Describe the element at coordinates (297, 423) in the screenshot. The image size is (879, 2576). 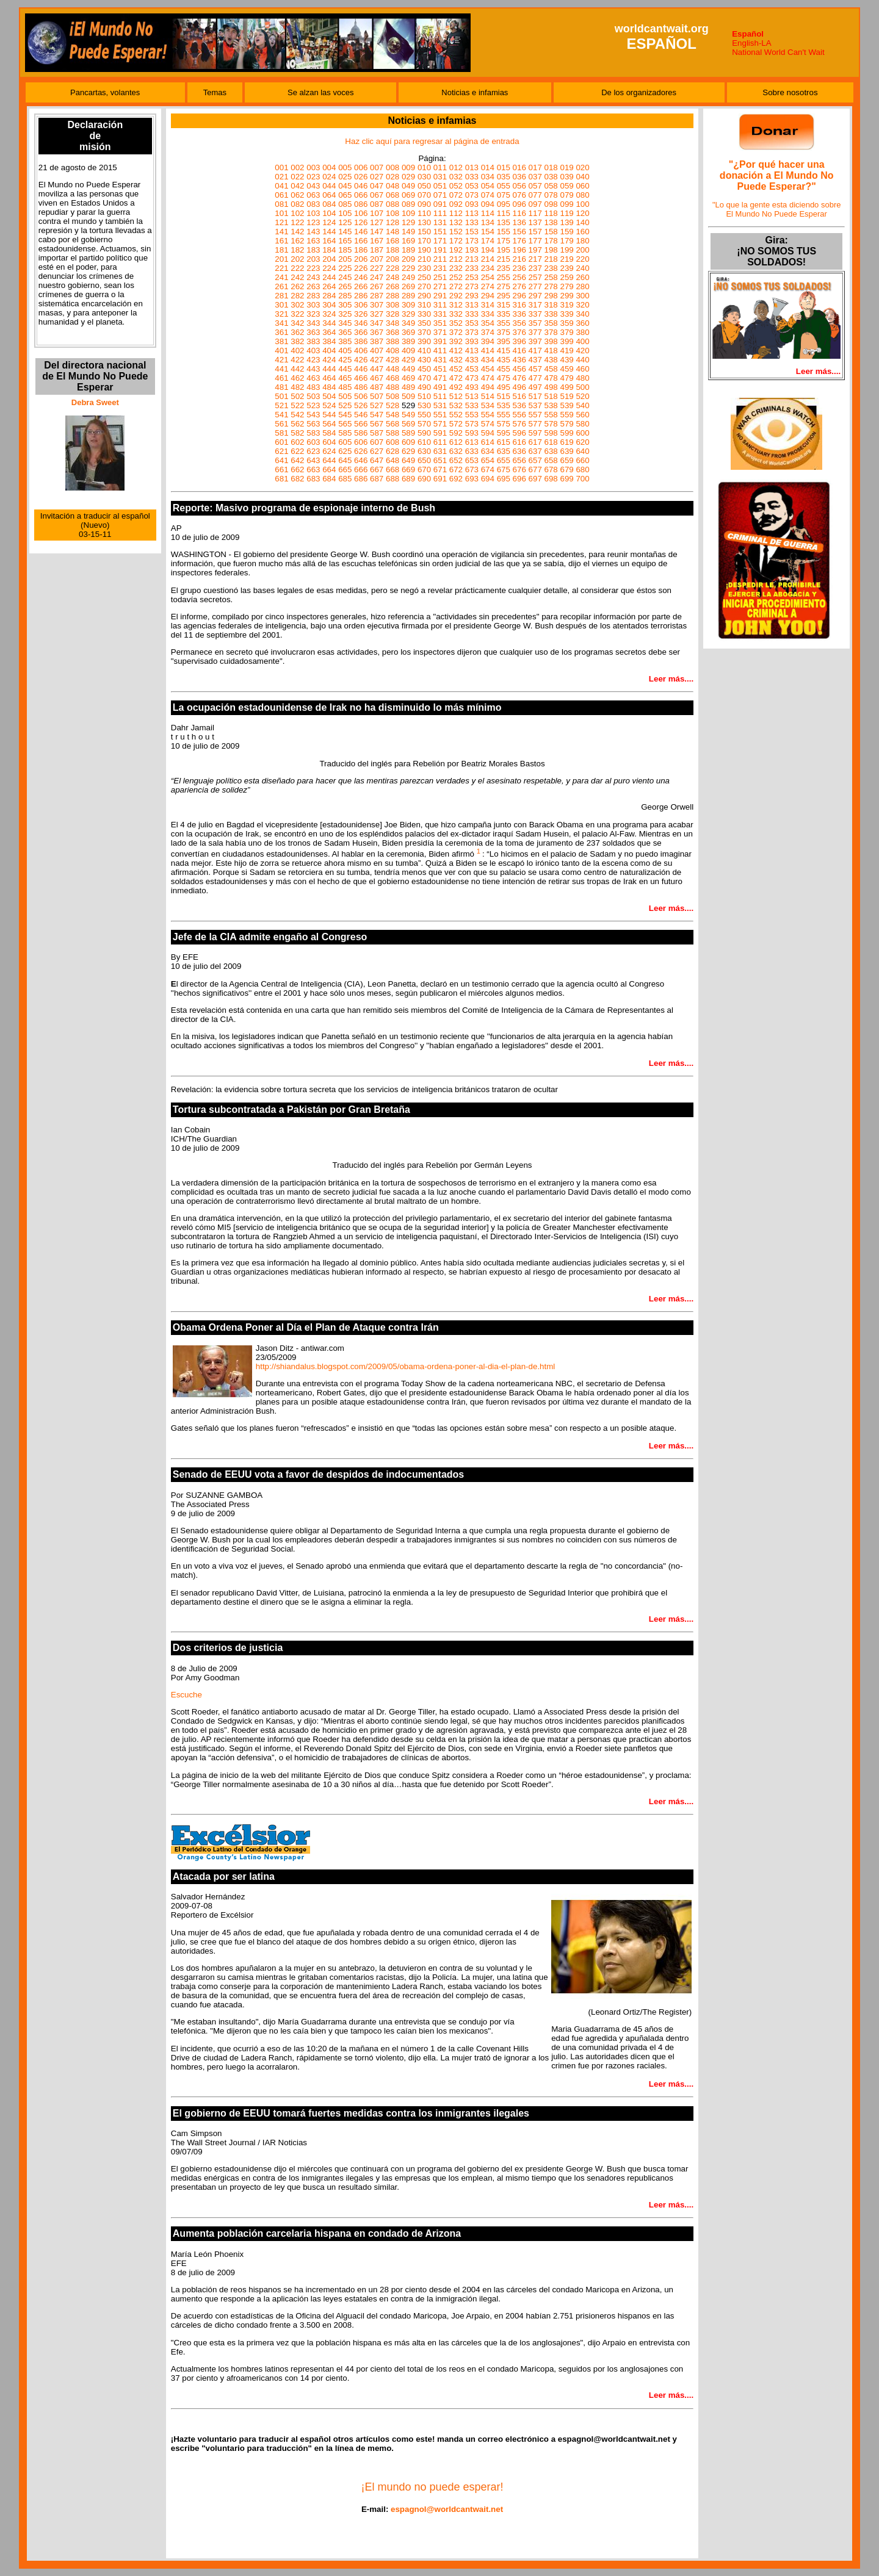
I see `562` at that location.